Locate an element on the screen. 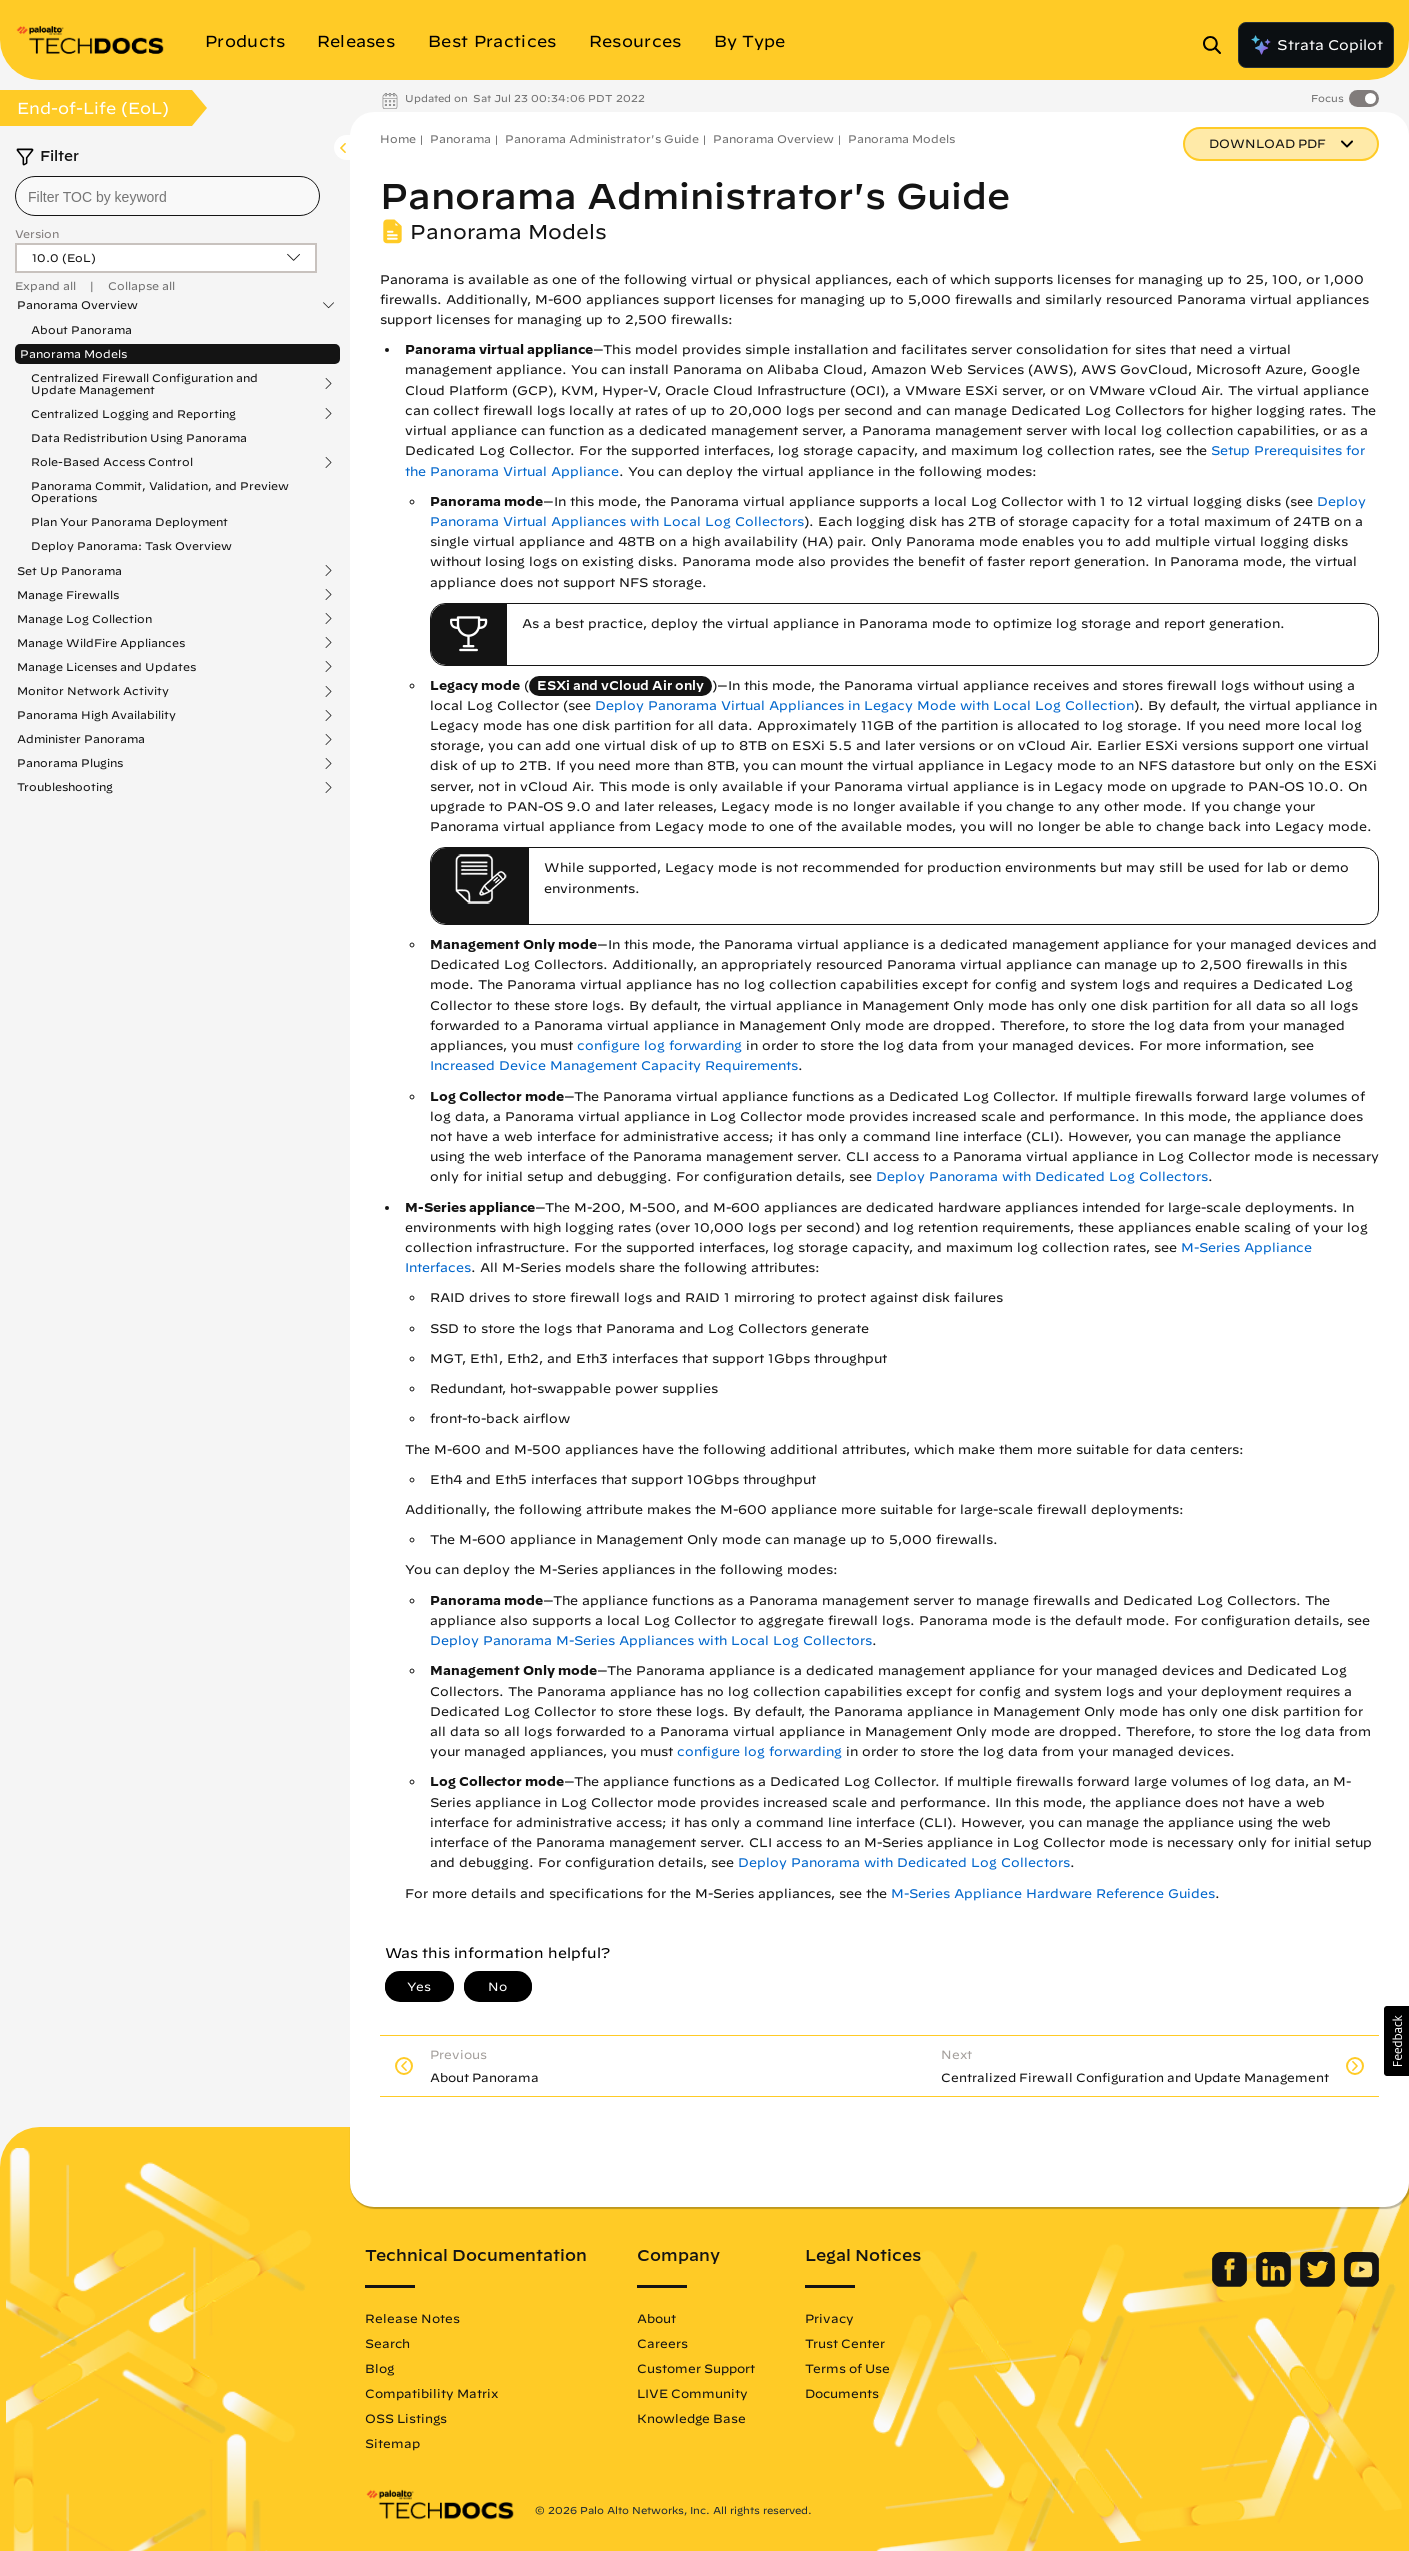 This screenshot has width=1409, height=2551. Plan Your Panorama Deployment is located at coordinates (129, 521).